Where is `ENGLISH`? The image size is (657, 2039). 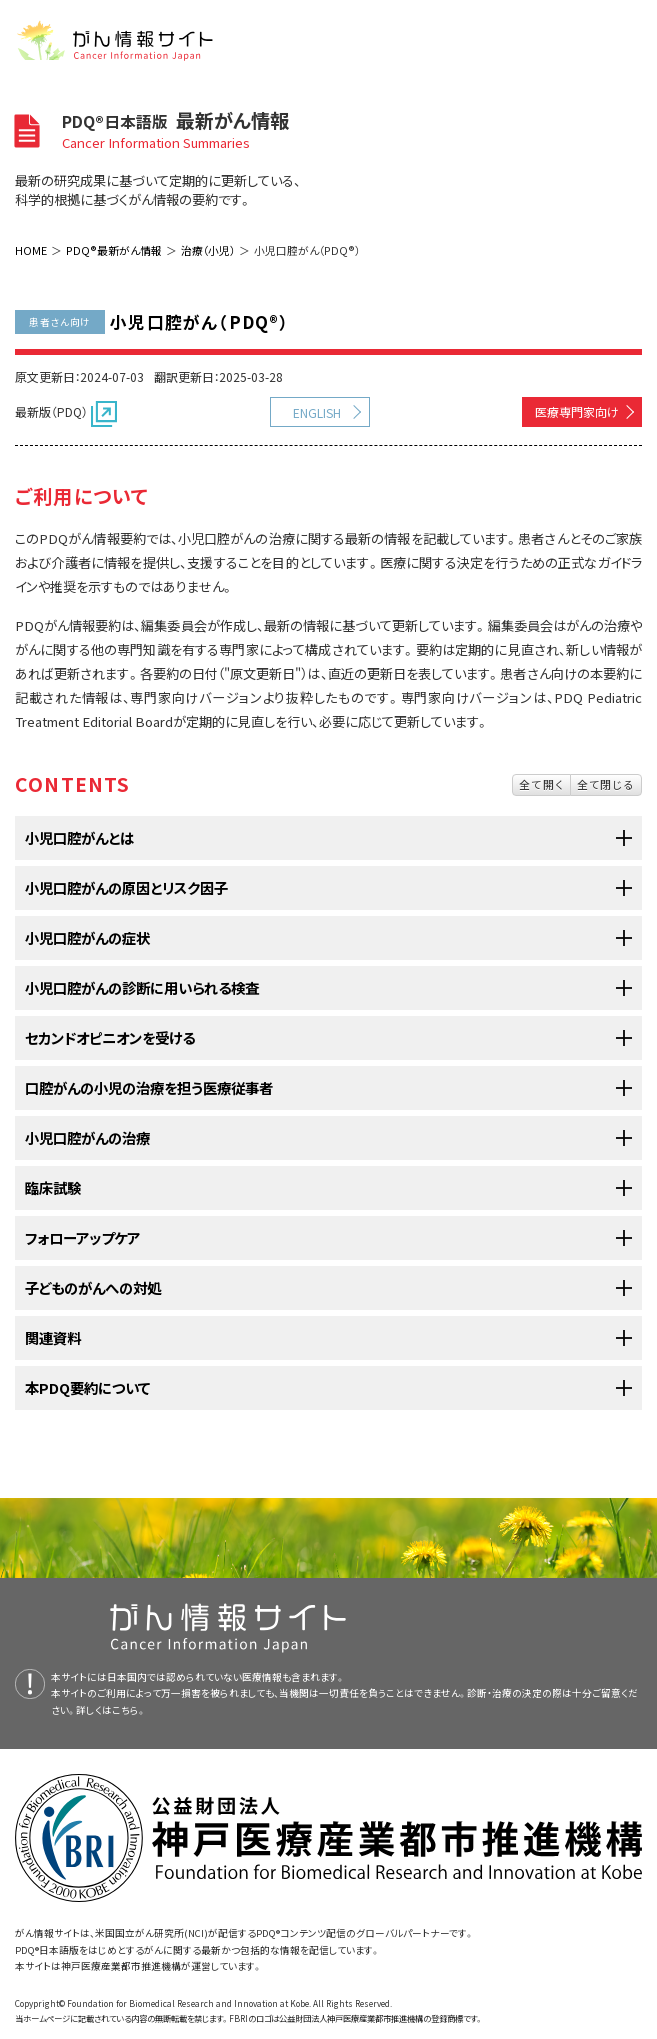 ENGLISH is located at coordinates (317, 412).